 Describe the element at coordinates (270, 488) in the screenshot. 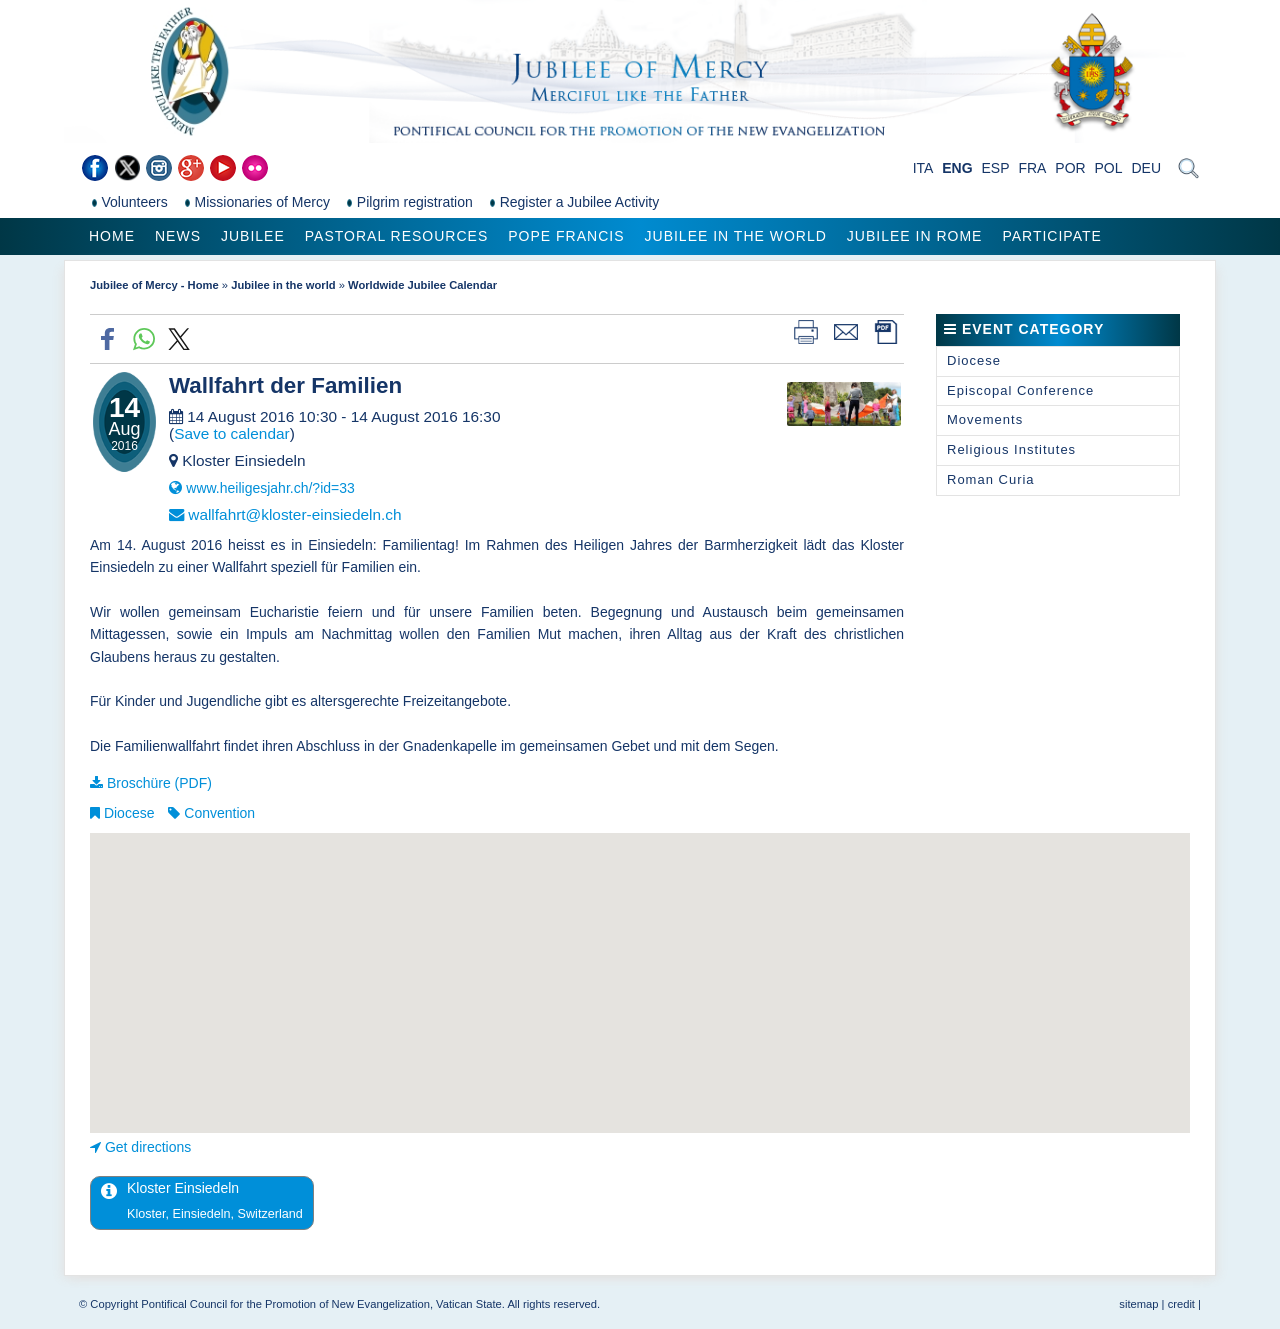

I see `www.heiligesjahr.ch/?id=33` at that location.